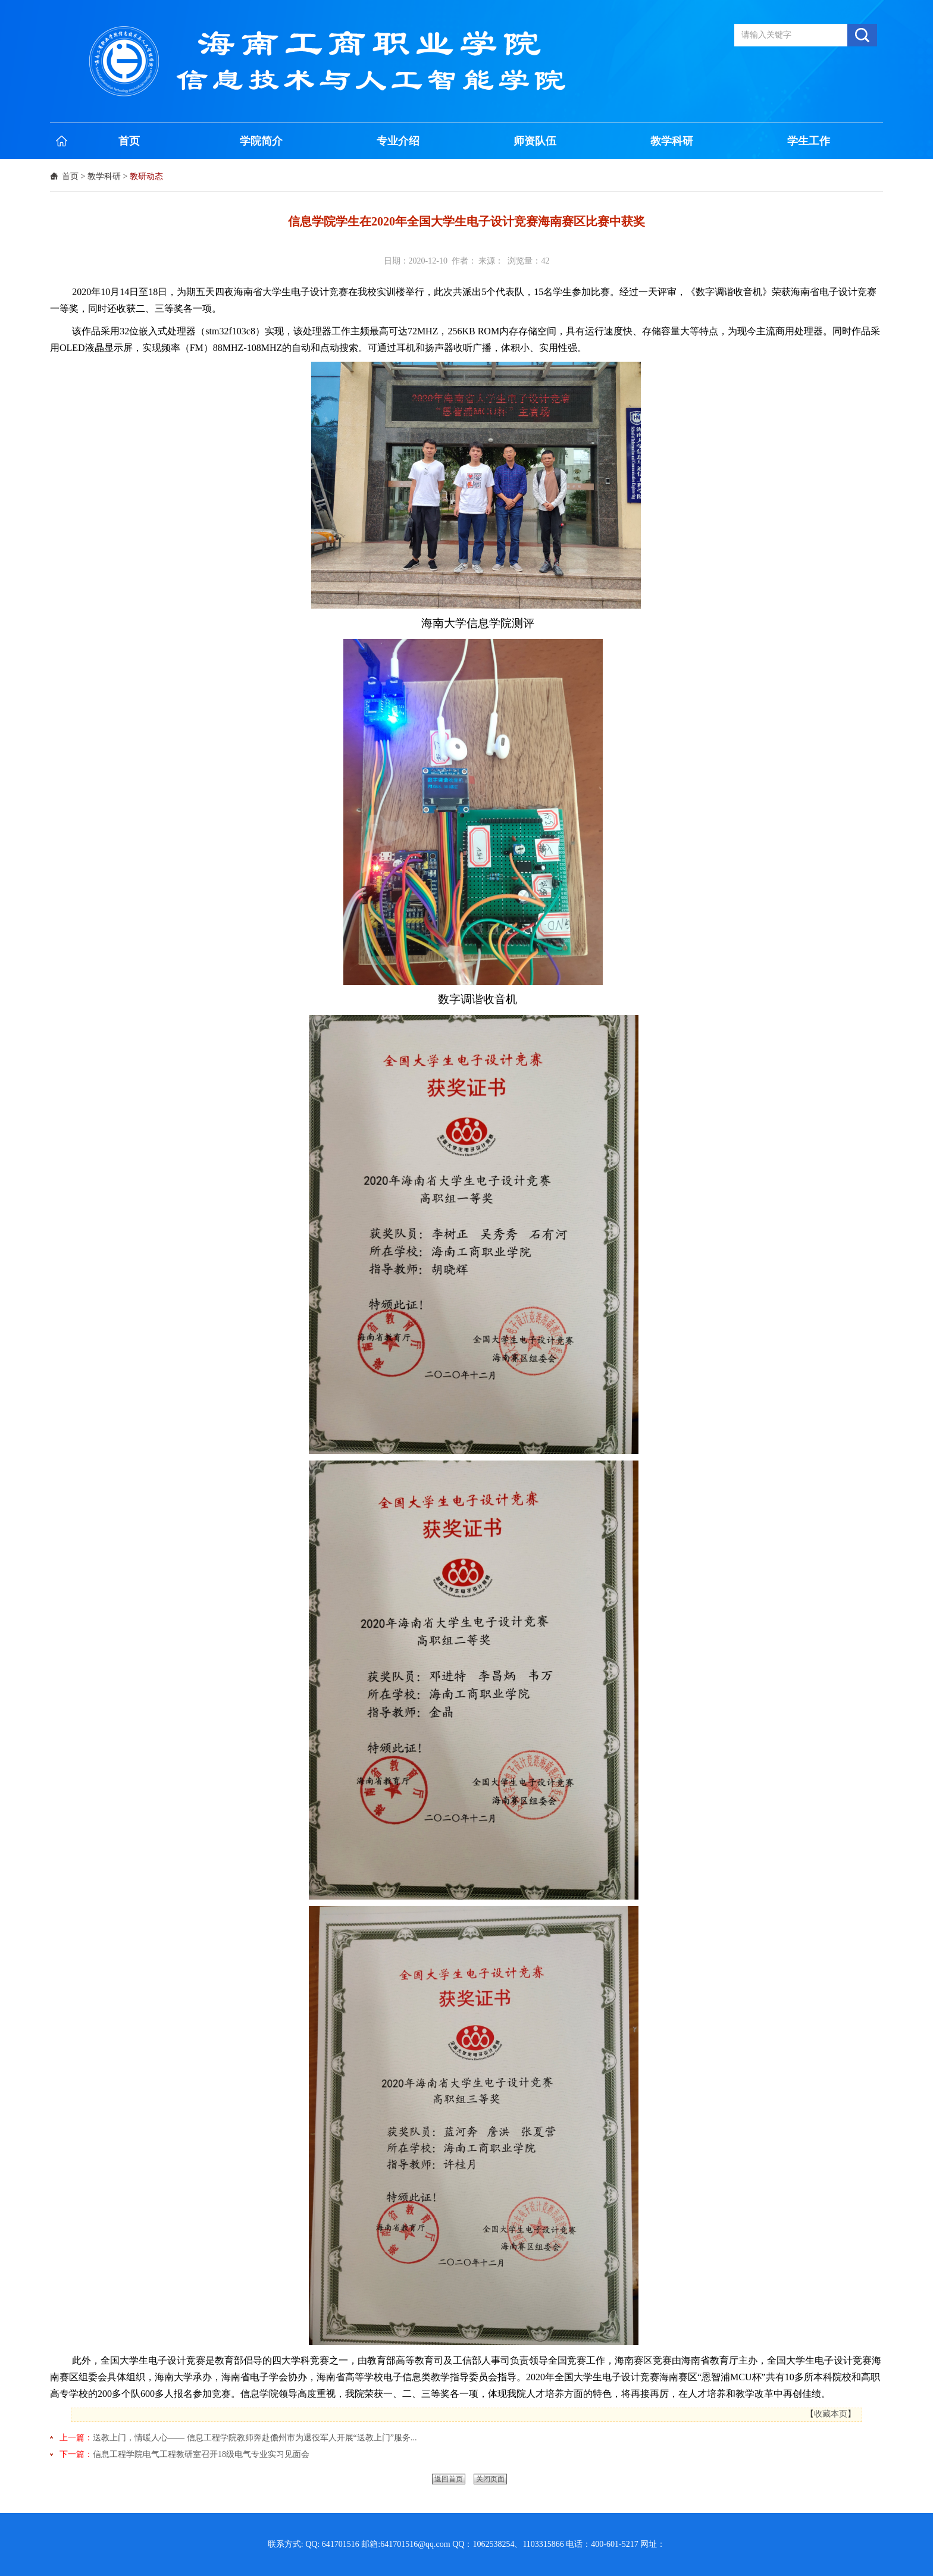 Image resolution: width=933 pixels, height=2576 pixels. What do you see at coordinates (104, 176) in the screenshot?
I see `教学科研` at bounding box center [104, 176].